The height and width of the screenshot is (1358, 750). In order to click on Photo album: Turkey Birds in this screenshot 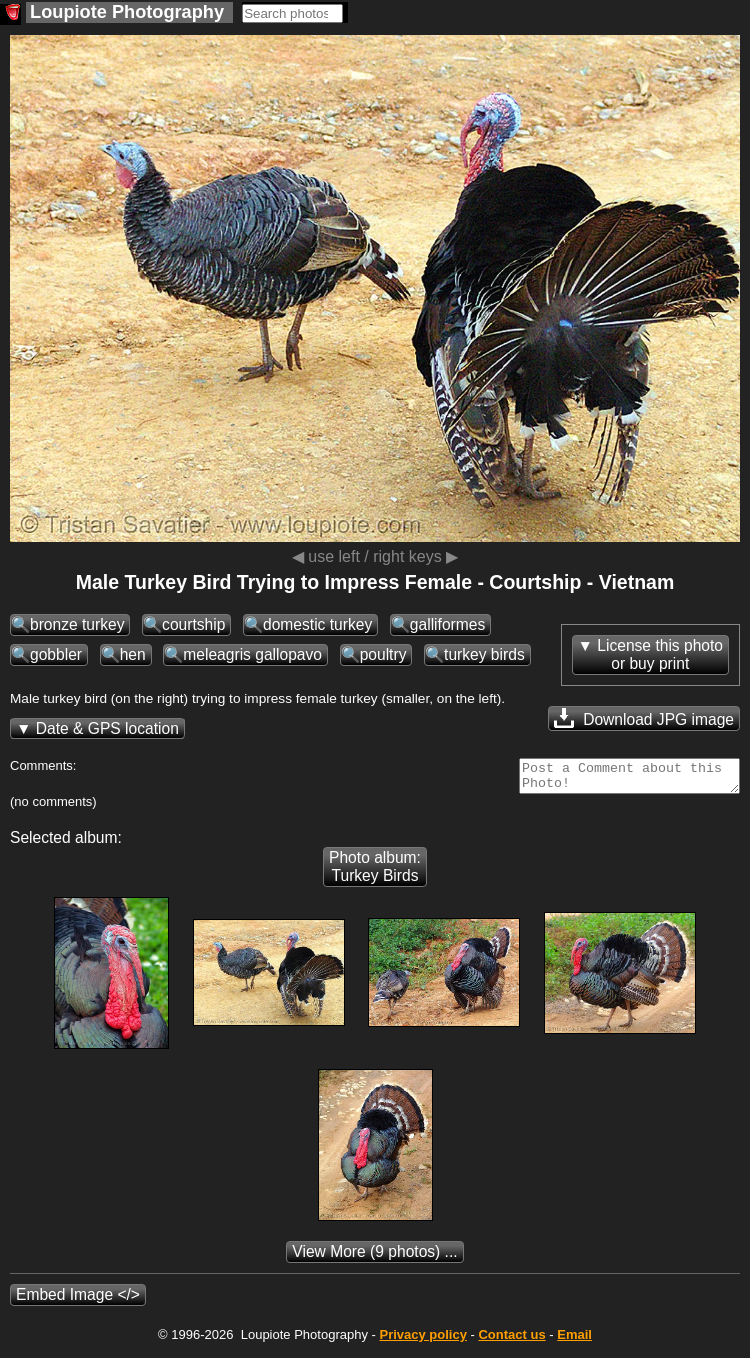, I will do `click(375, 872)`.